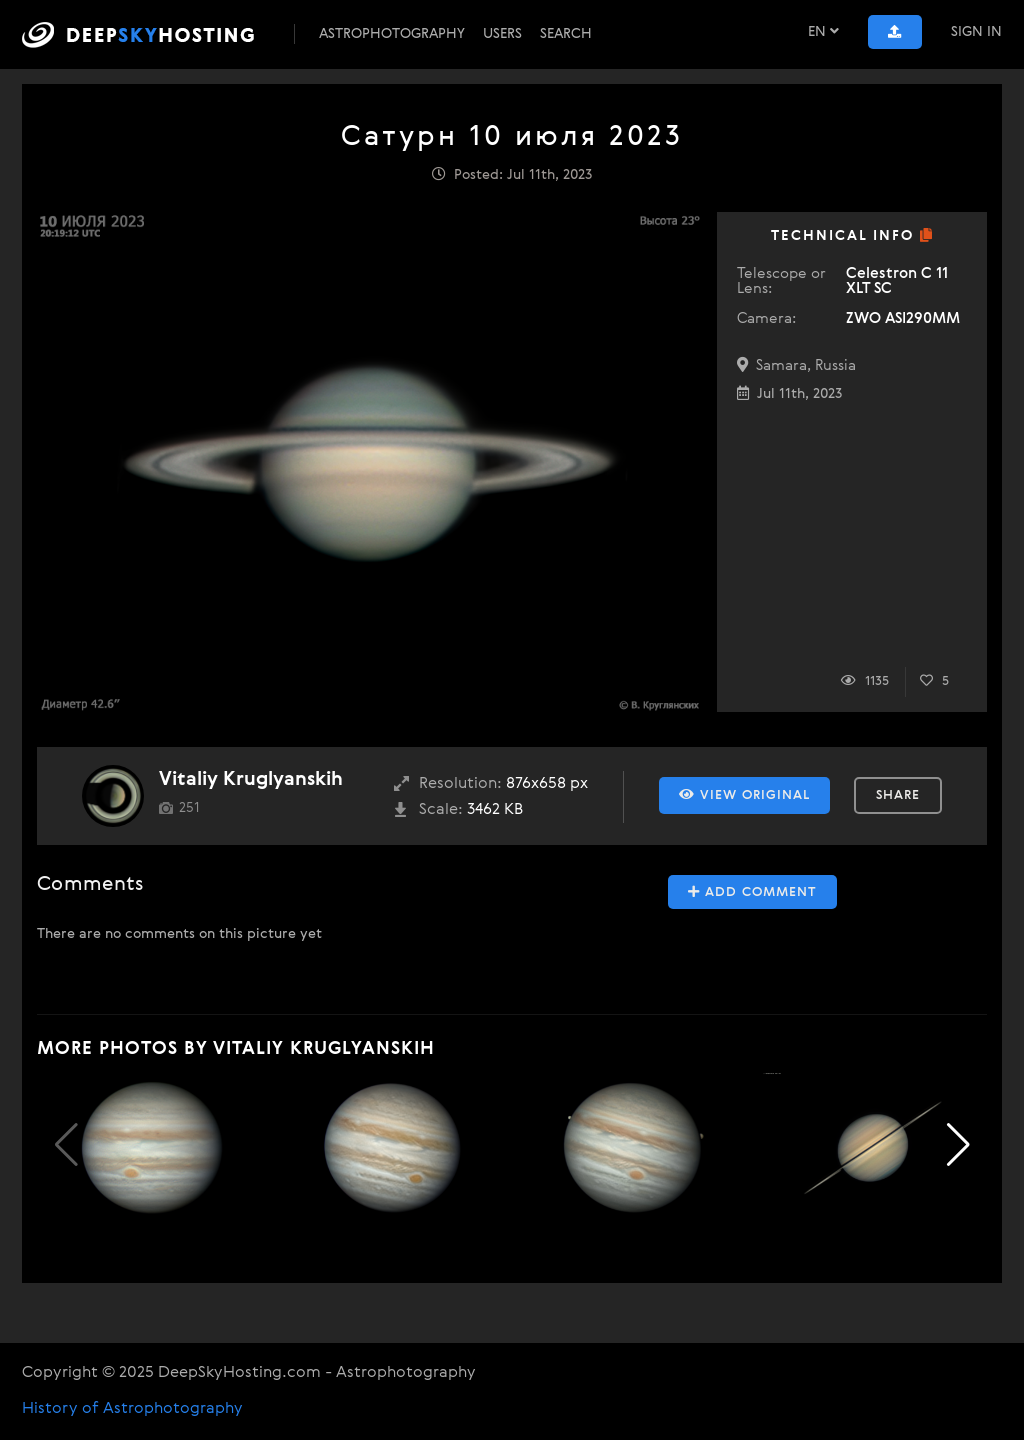 This screenshot has height=1440, width=1024. What do you see at coordinates (502, 34) in the screenshot?
I see `Users` at bounding box center [502, 34].